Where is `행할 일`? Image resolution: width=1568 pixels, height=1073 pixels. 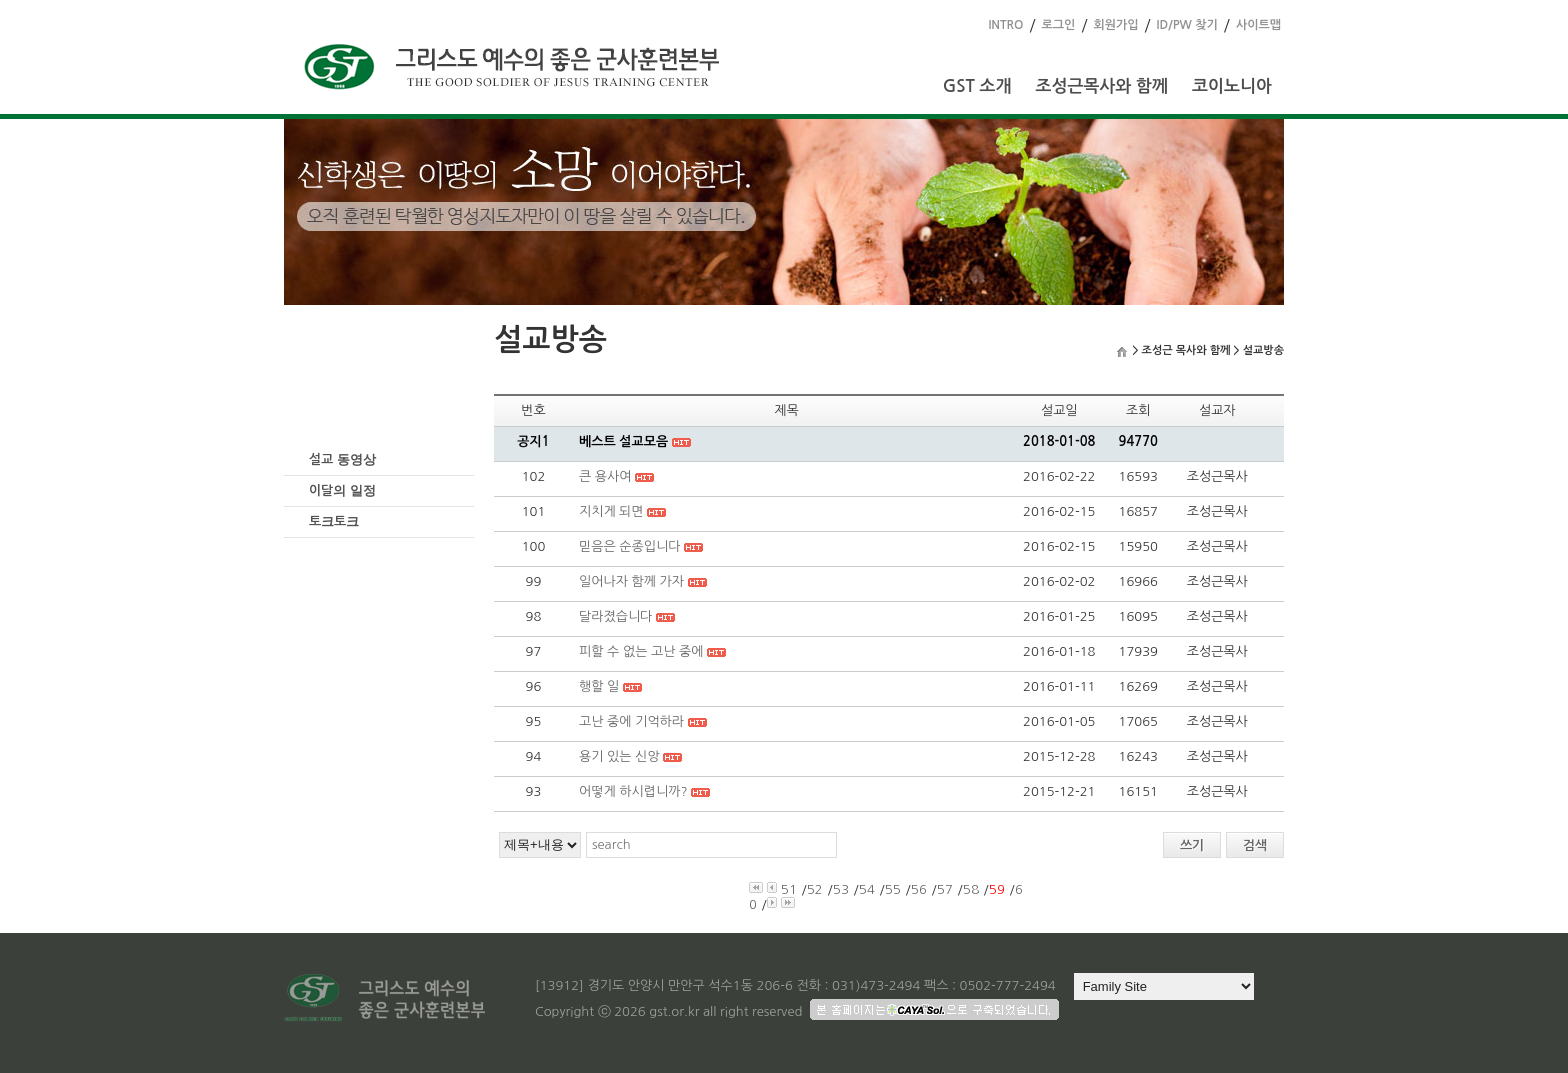
행할 일 is located at coordinates (599, 686).